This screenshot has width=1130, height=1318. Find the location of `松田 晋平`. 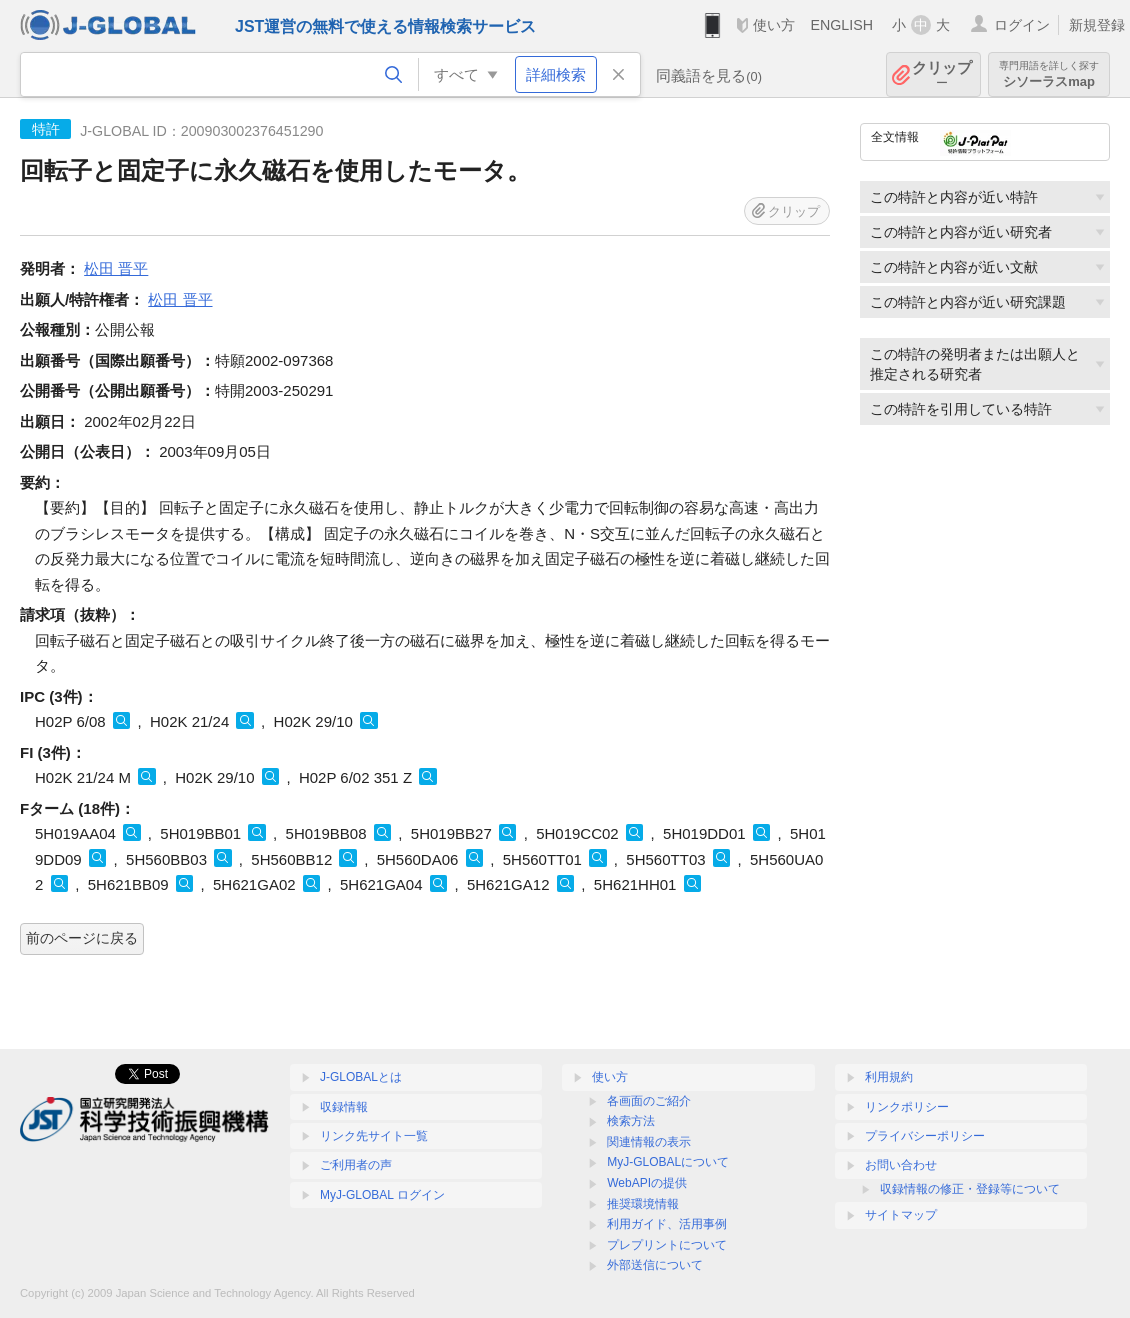

松田 晋平 is located at coordinates (116, 268).